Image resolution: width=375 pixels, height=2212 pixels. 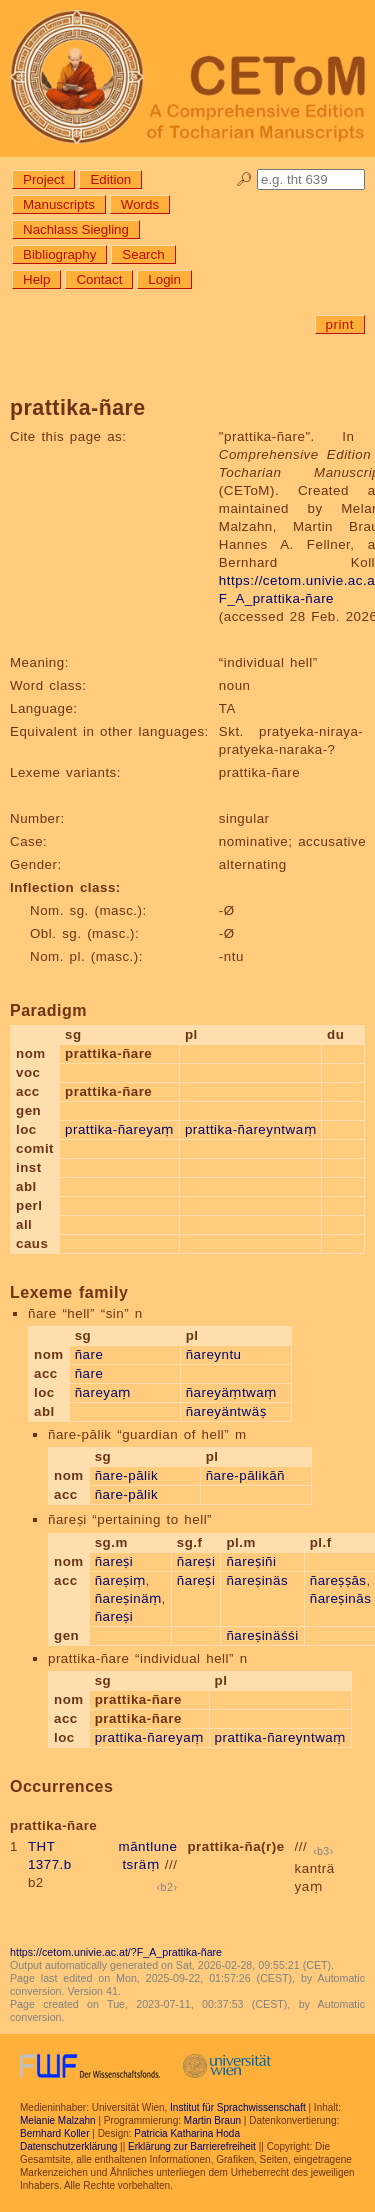 I want to click on ñareyäṃtwaṃ, so click(x=231, y=1392).